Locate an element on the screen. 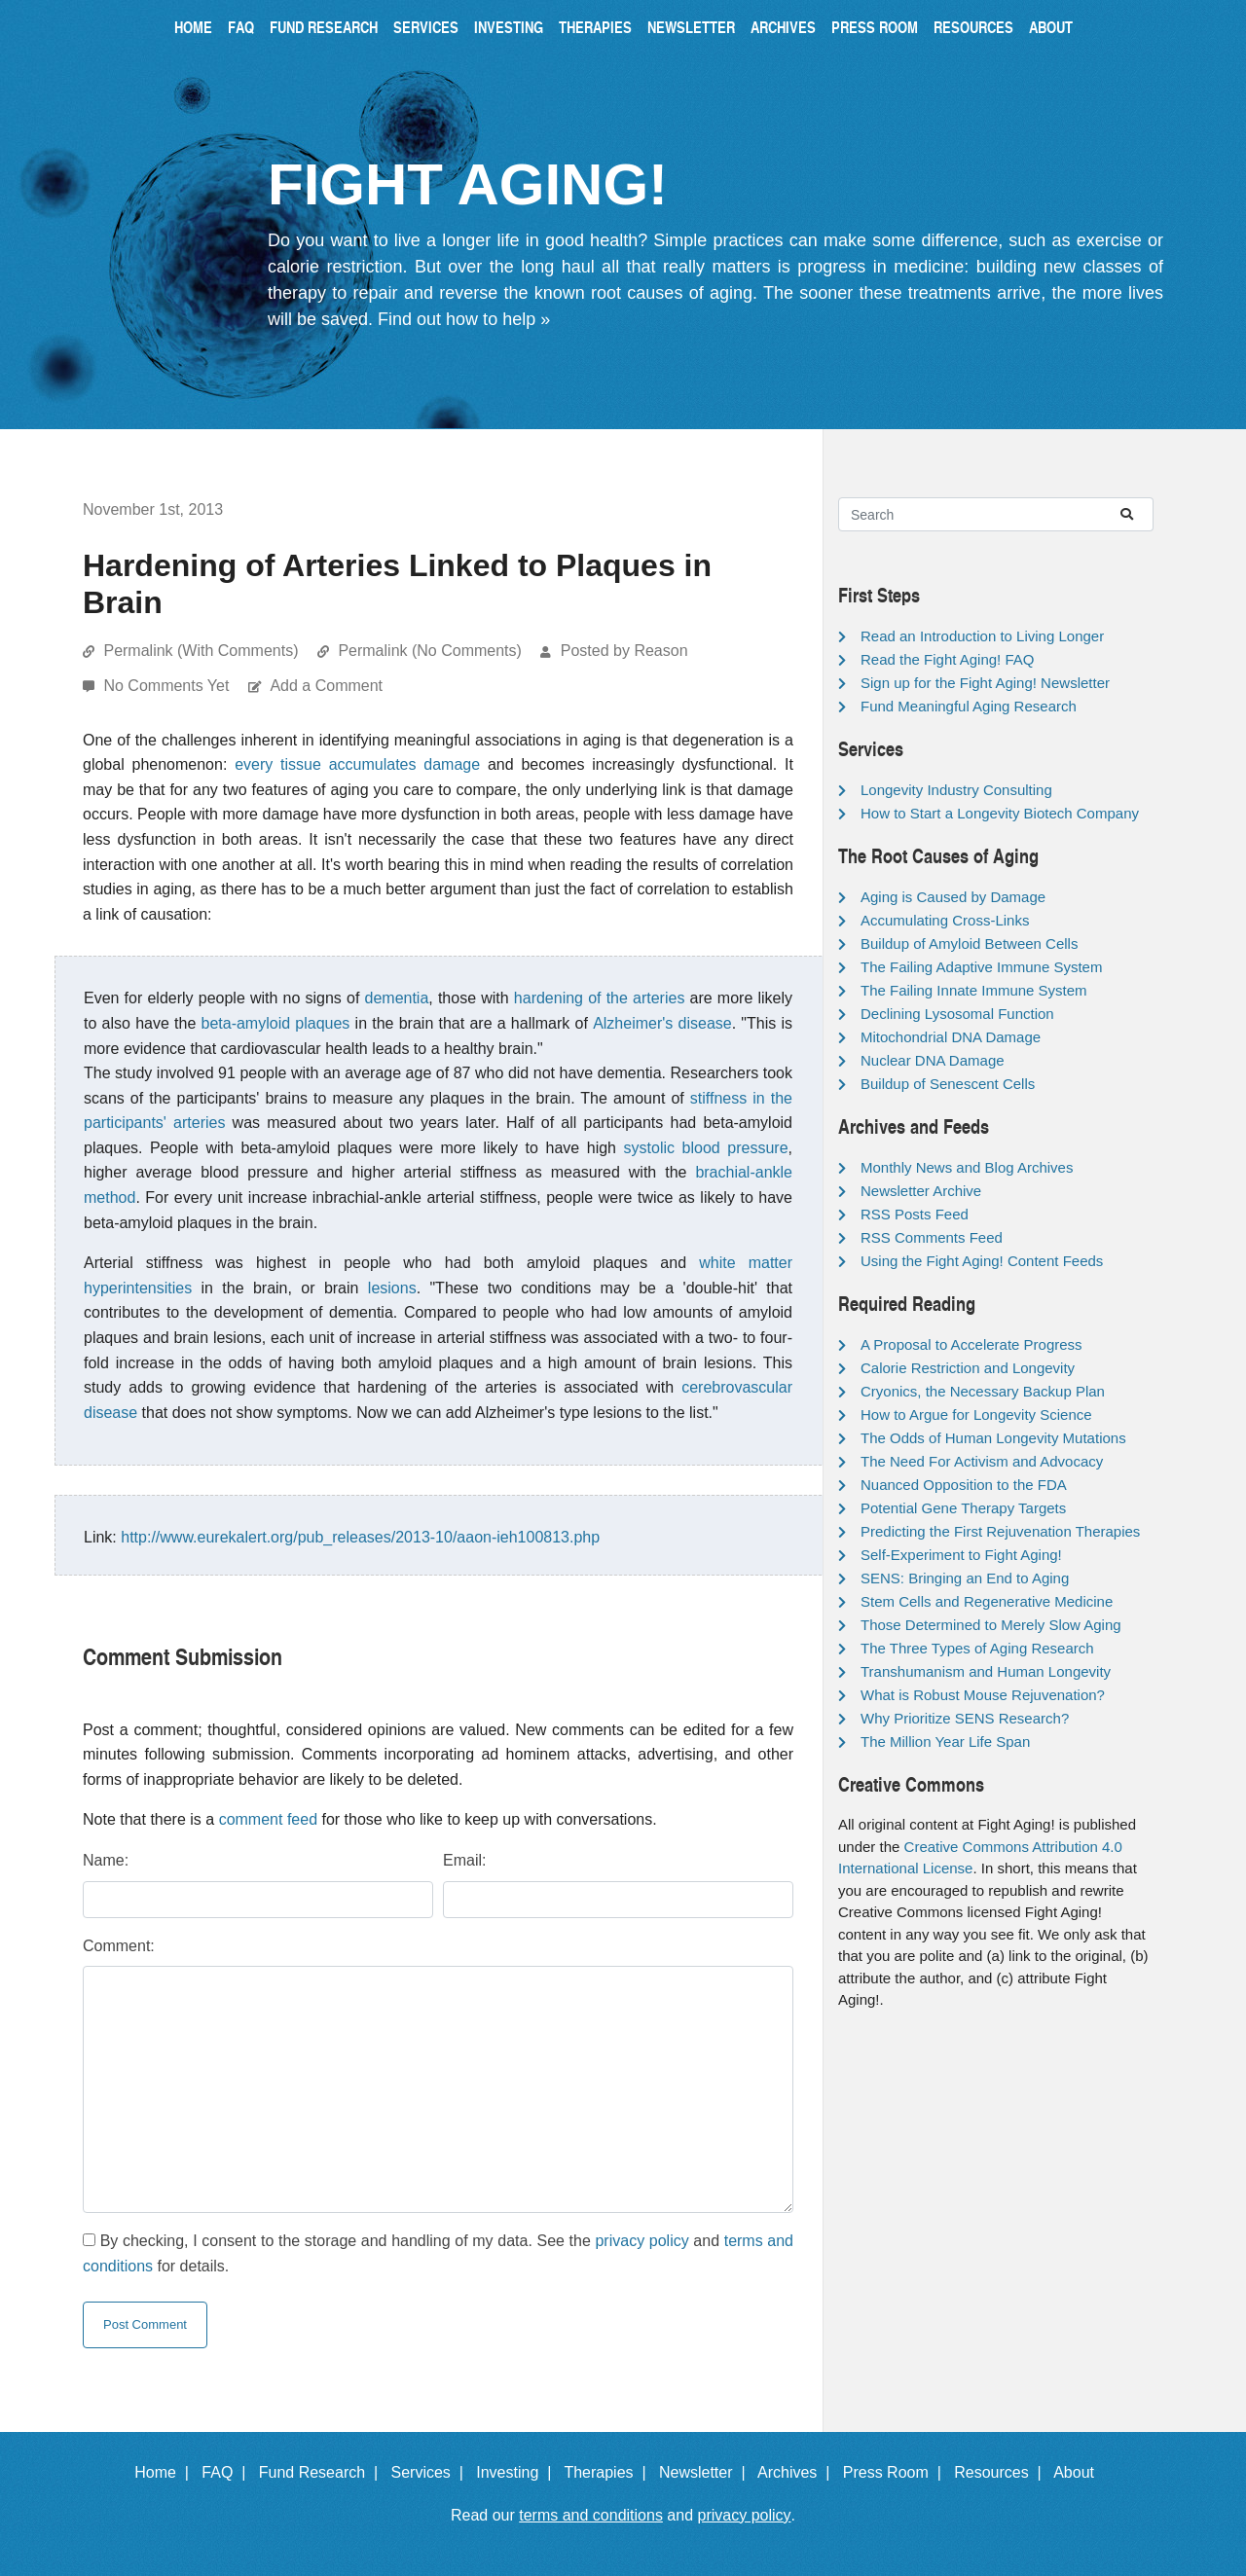 This screenshot has height=2576, width=1246. FAQ | is located at coordinates (228, 2472).